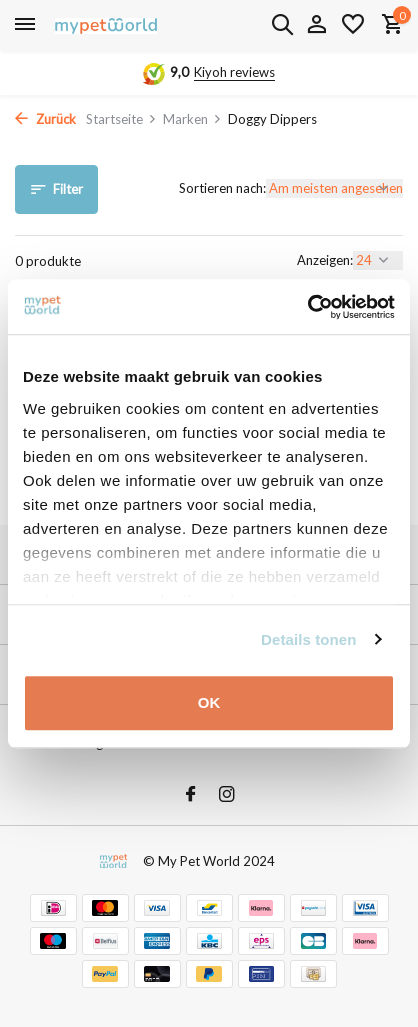 This screenshot has height=1027, width=418. What do you see at coordinates (209, 702) in the screenshot?
I see `OK` at bounding box center [209, 702].